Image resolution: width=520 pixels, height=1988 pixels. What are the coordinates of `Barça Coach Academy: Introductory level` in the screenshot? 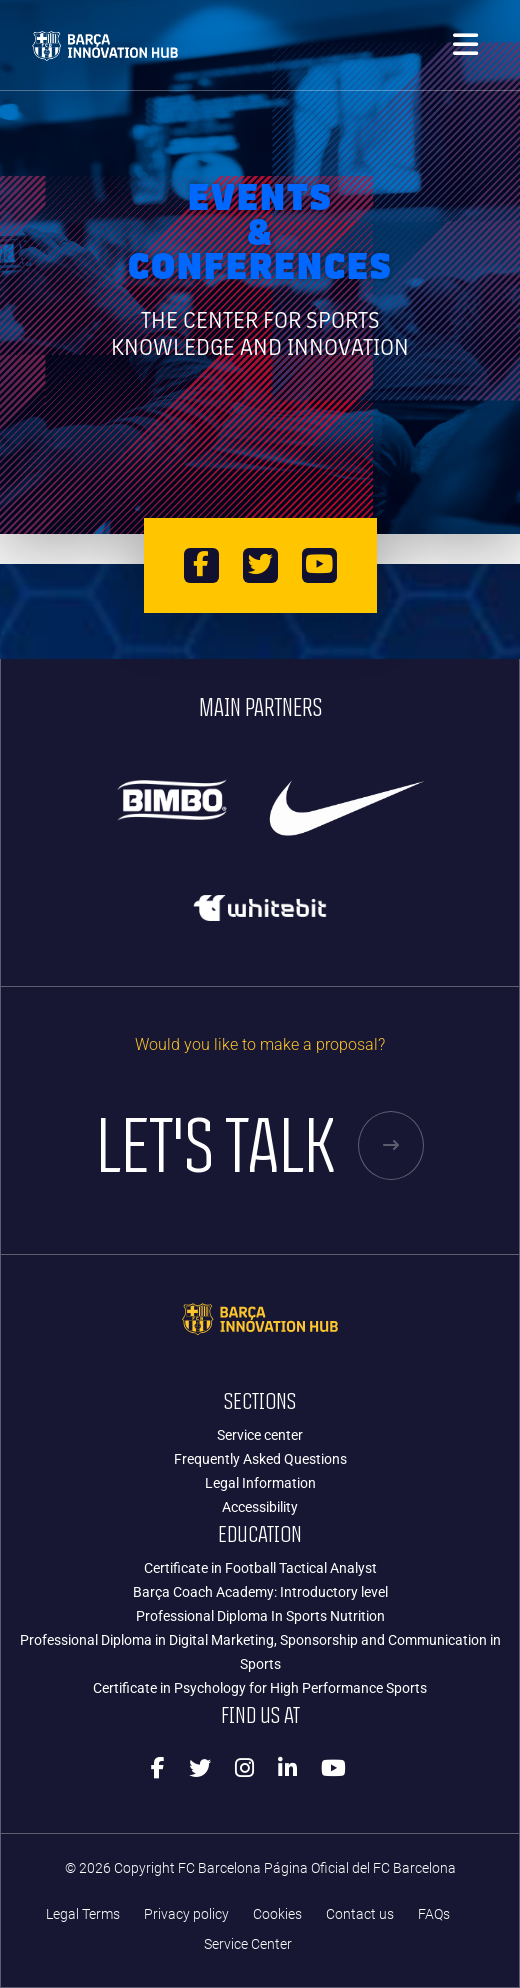 It's located at (260, 1592).